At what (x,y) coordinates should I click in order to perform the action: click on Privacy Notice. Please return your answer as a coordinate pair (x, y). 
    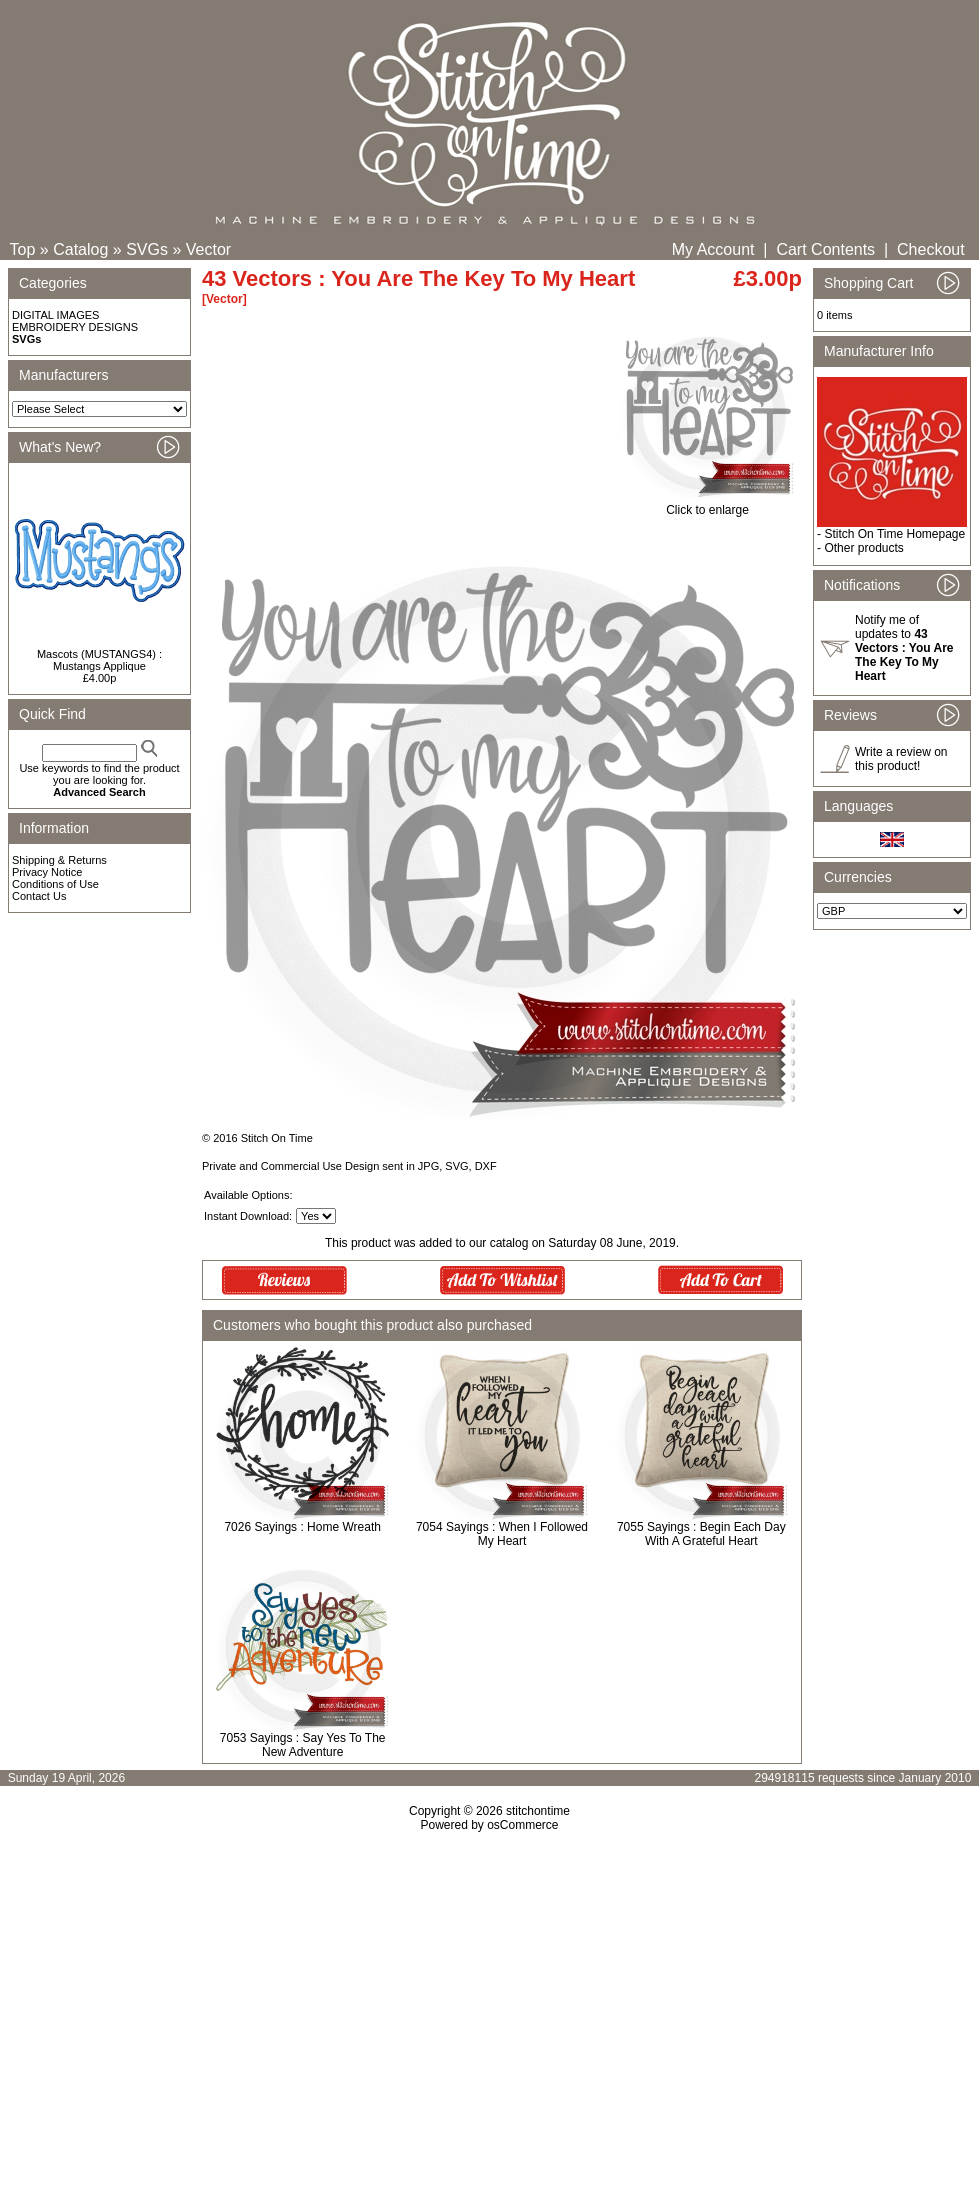
    Looking at the image, I should click on (47, 872).